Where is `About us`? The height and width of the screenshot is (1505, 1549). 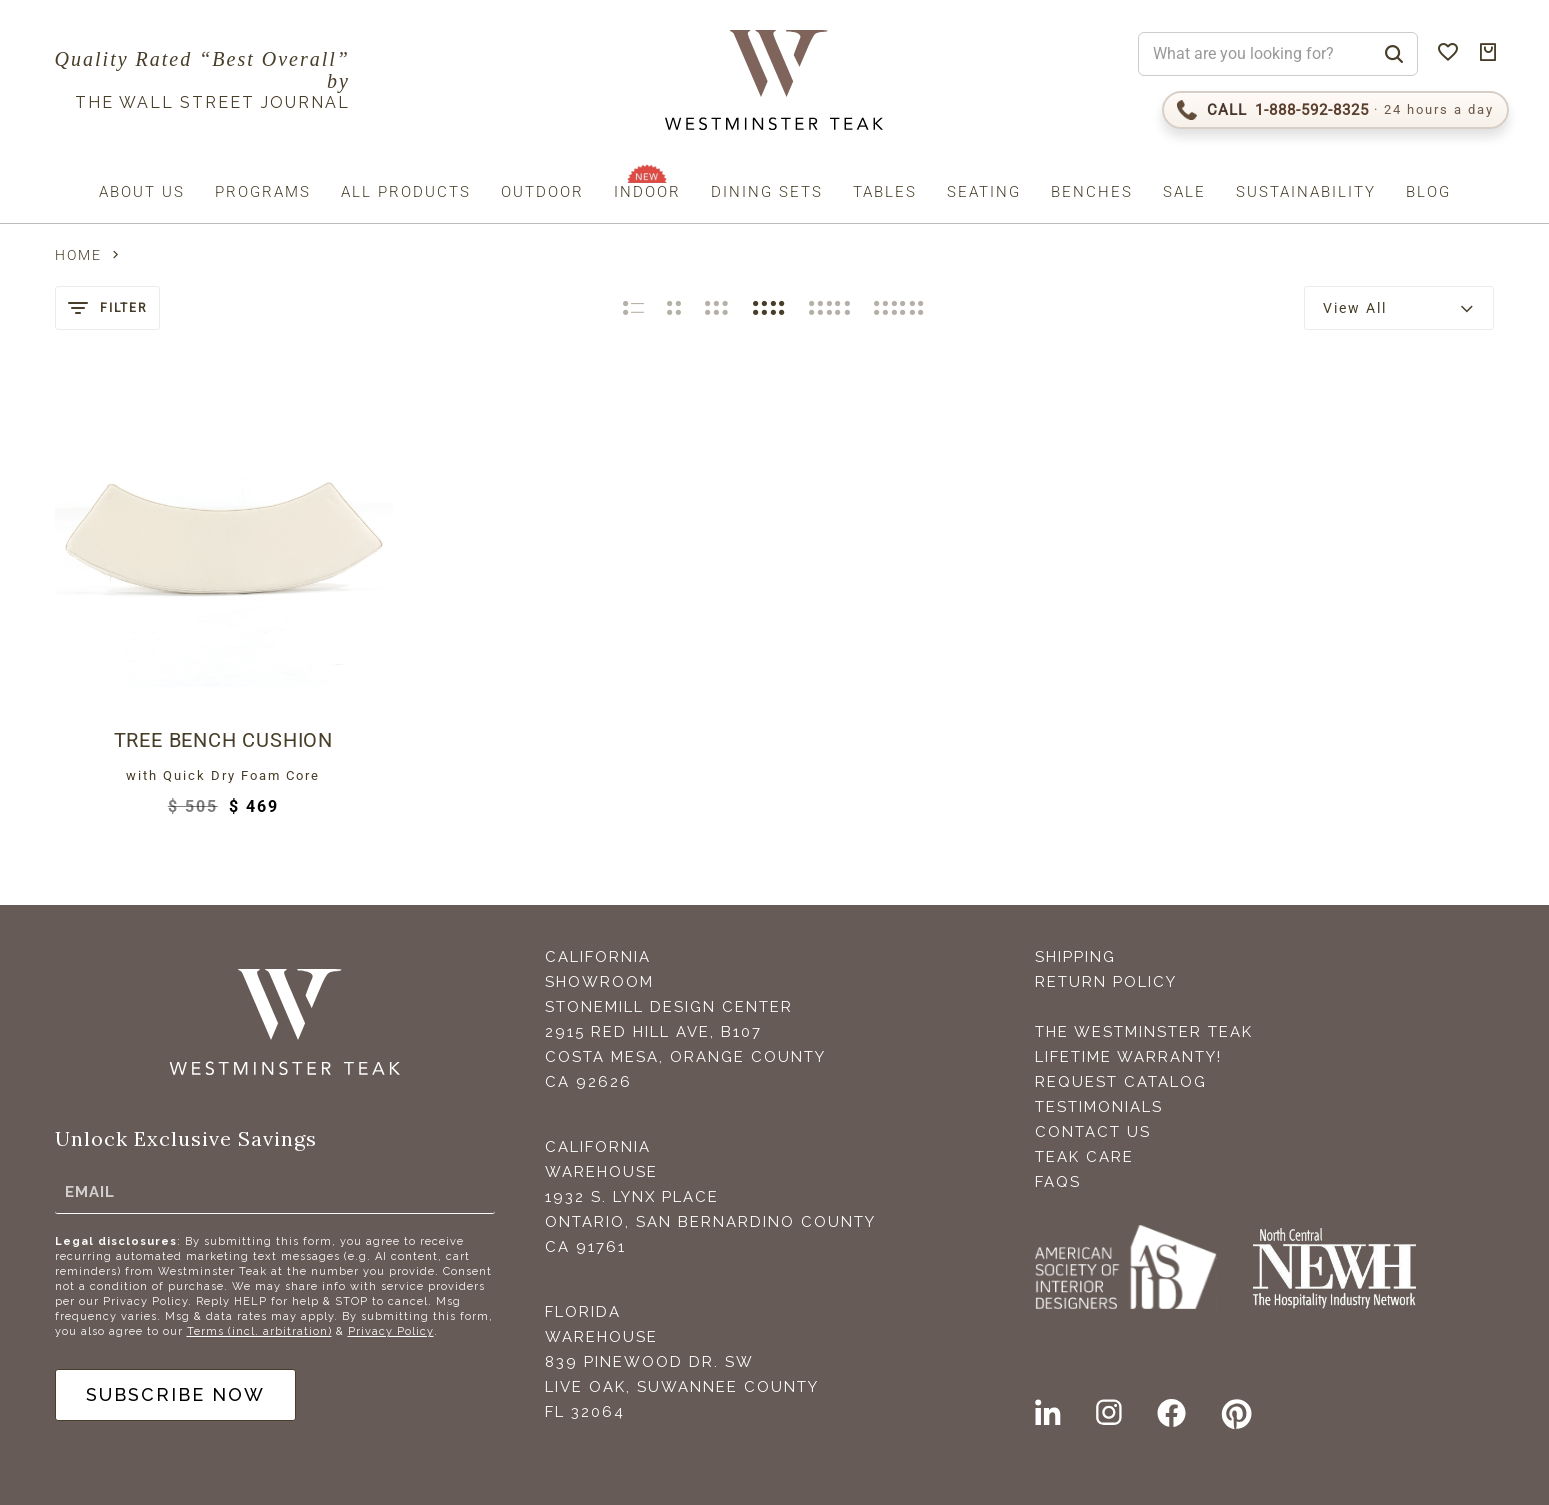
About us is located at coordinates (142, 192).